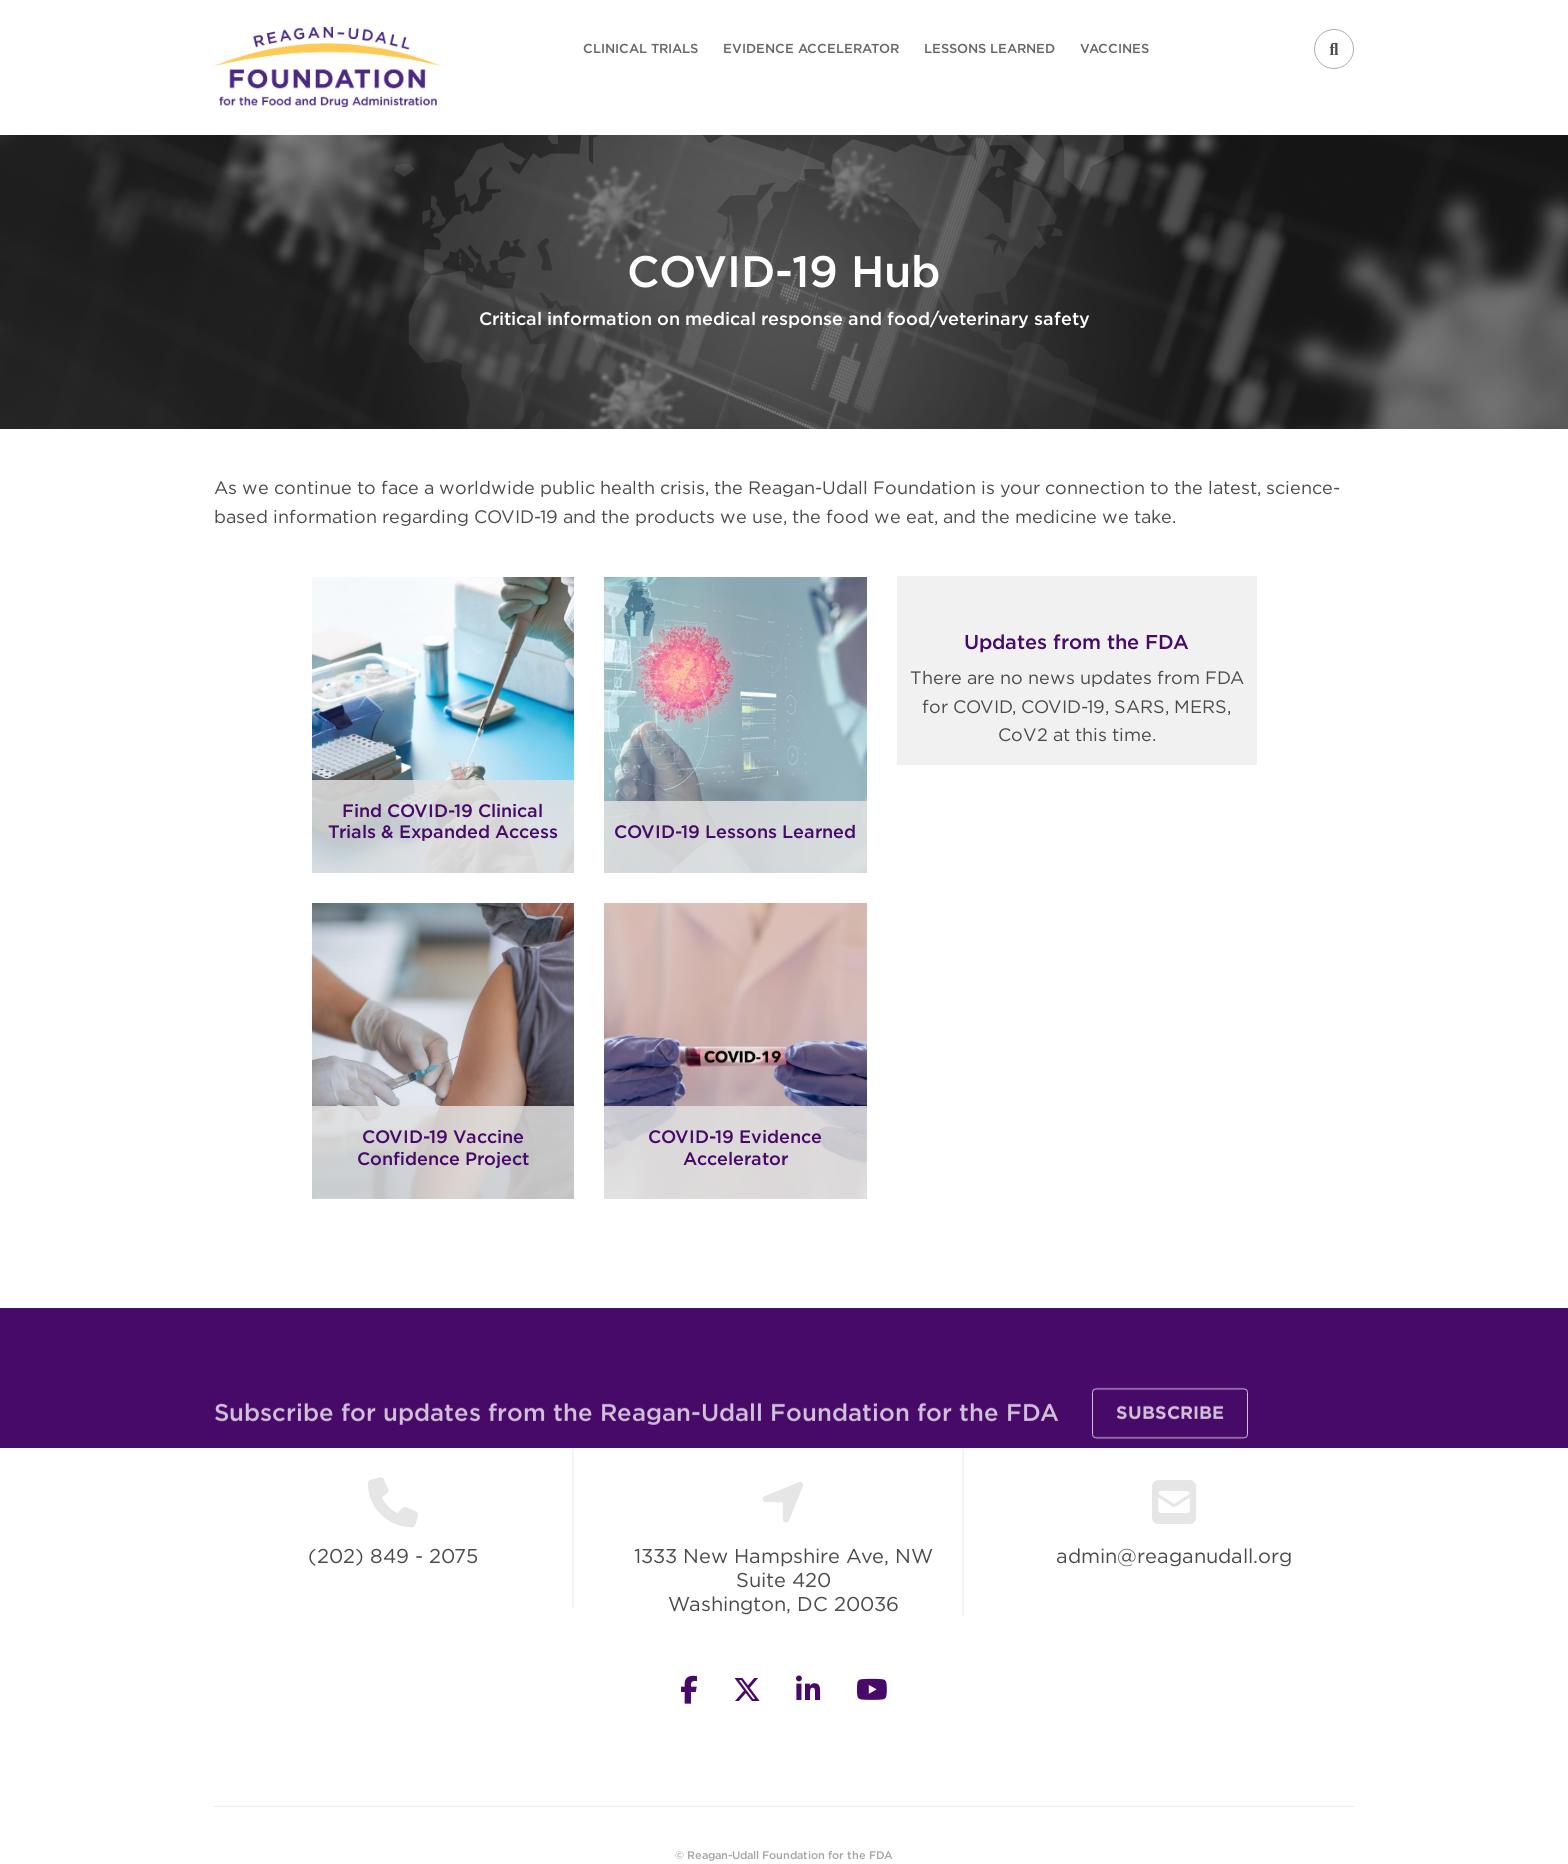  What do you see at coordinates (811, 48) in the screenshot?
I see `Evidence Accelerator [menuitem]` at bounding box center [811, 48].